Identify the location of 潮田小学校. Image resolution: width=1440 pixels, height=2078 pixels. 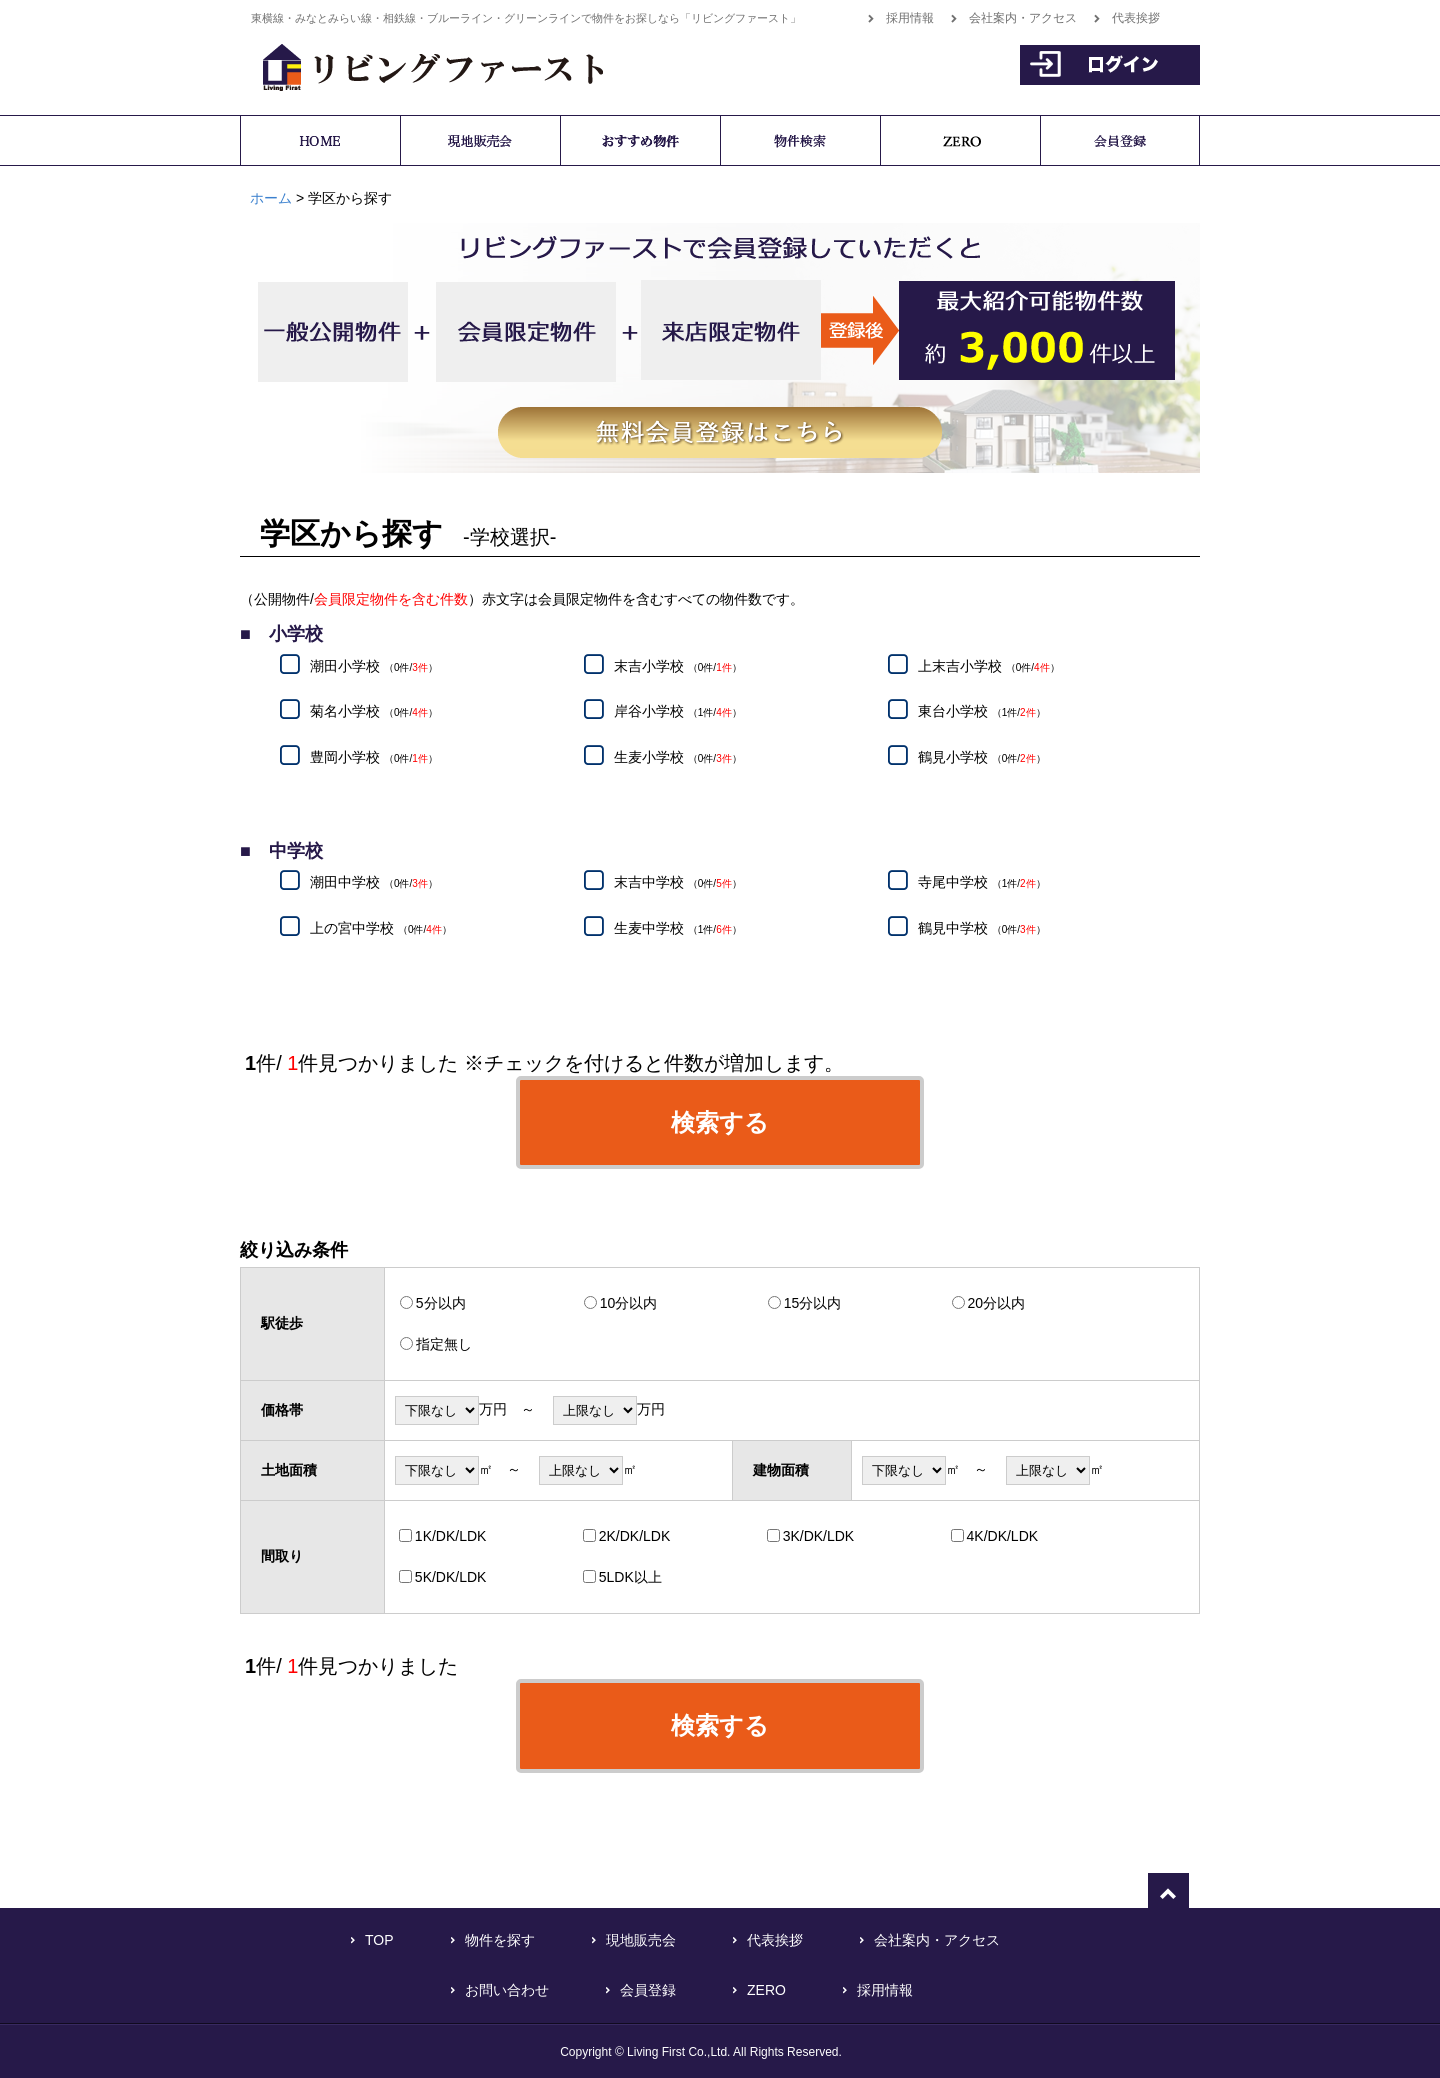
(374, 666).